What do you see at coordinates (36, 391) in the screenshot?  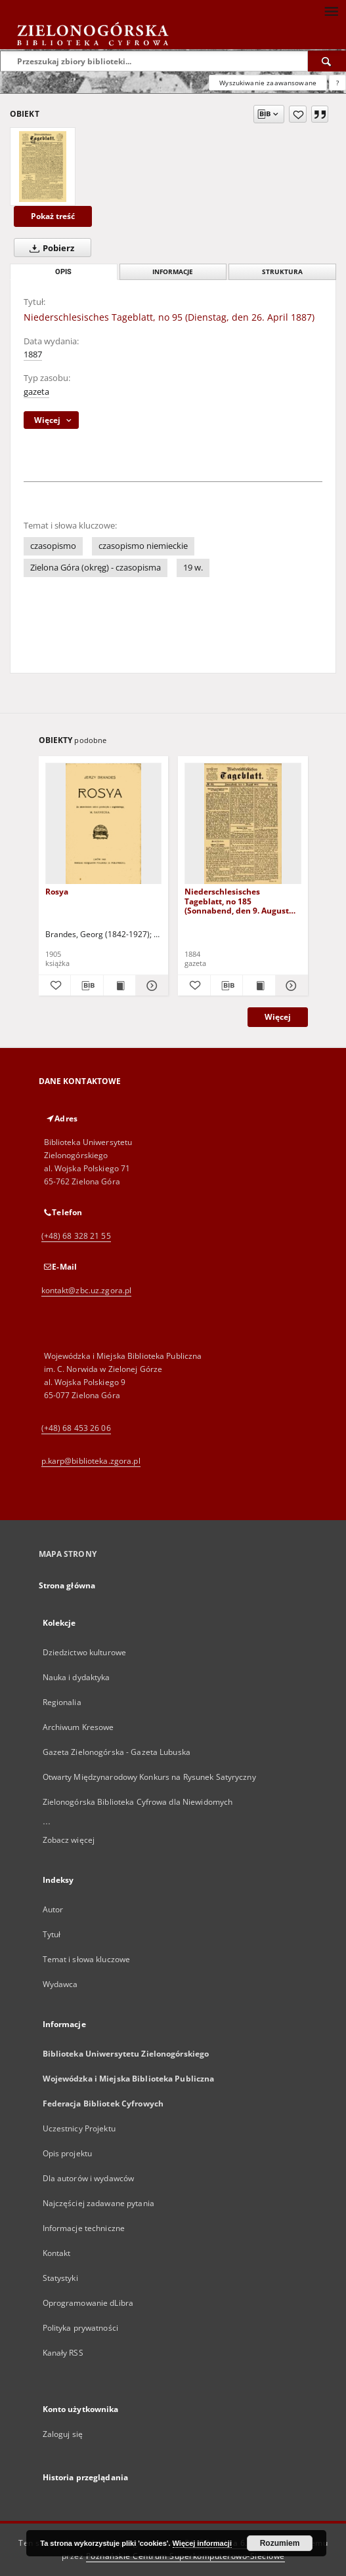 I see `gazeta` at bounding box center [36, 391].